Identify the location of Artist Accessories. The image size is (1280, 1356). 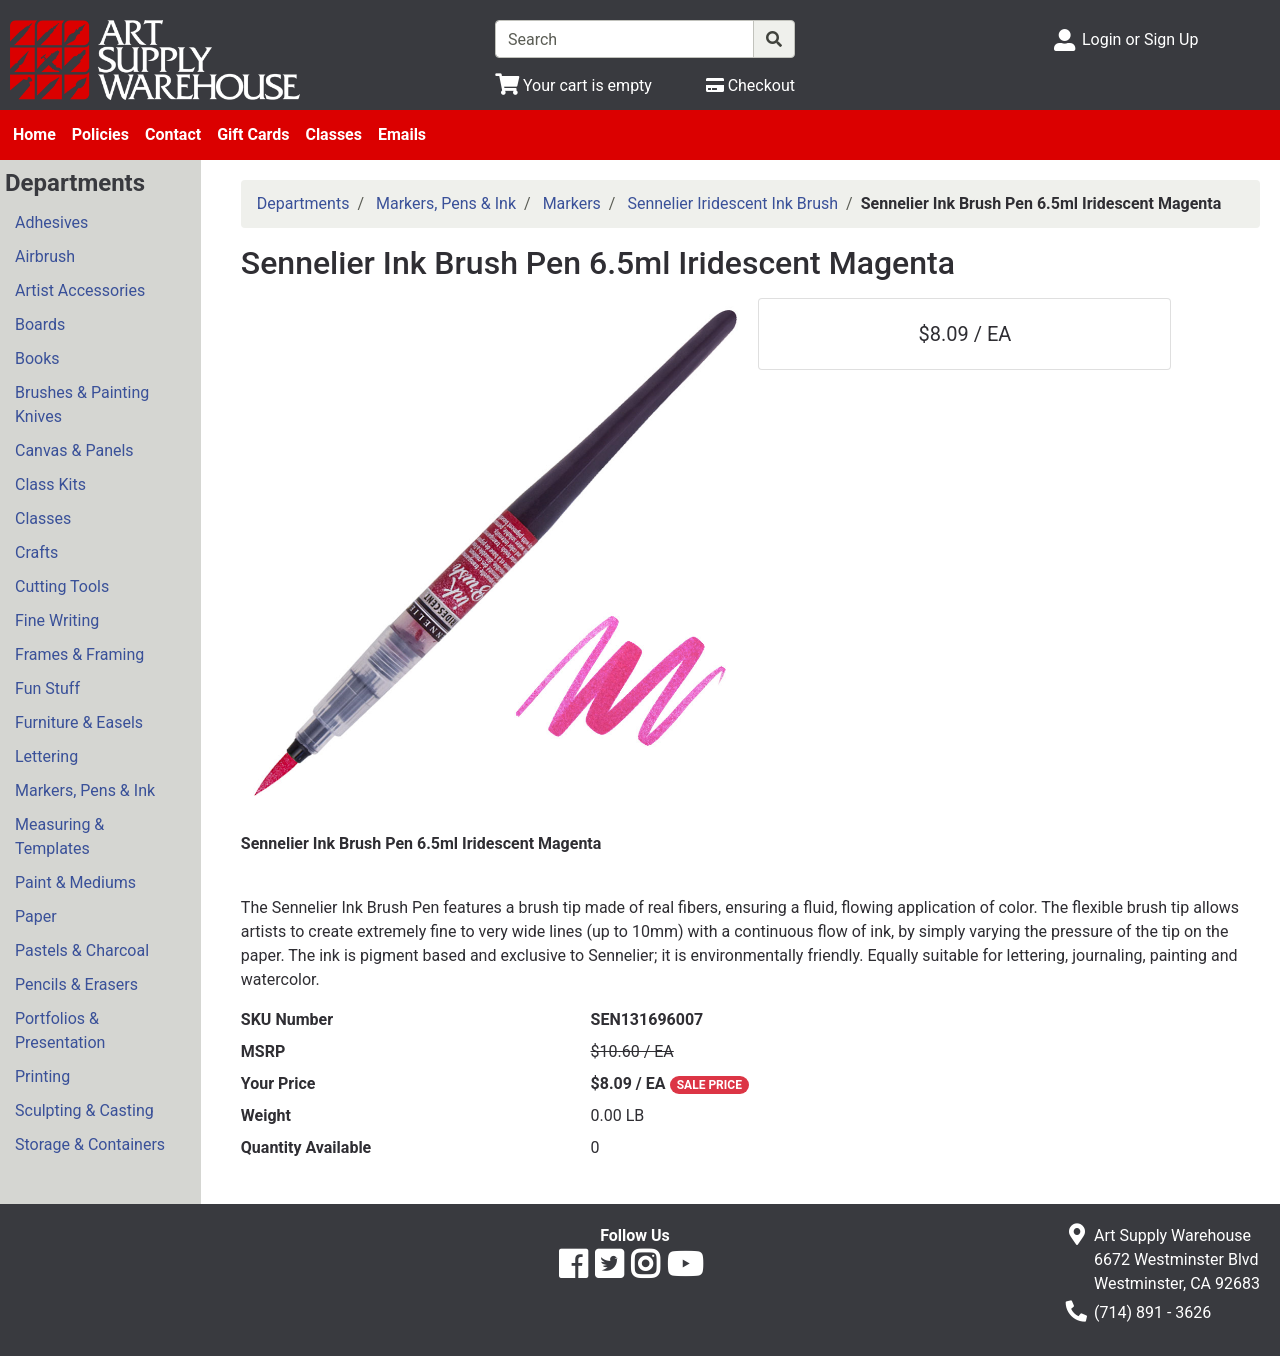
(80, 290).